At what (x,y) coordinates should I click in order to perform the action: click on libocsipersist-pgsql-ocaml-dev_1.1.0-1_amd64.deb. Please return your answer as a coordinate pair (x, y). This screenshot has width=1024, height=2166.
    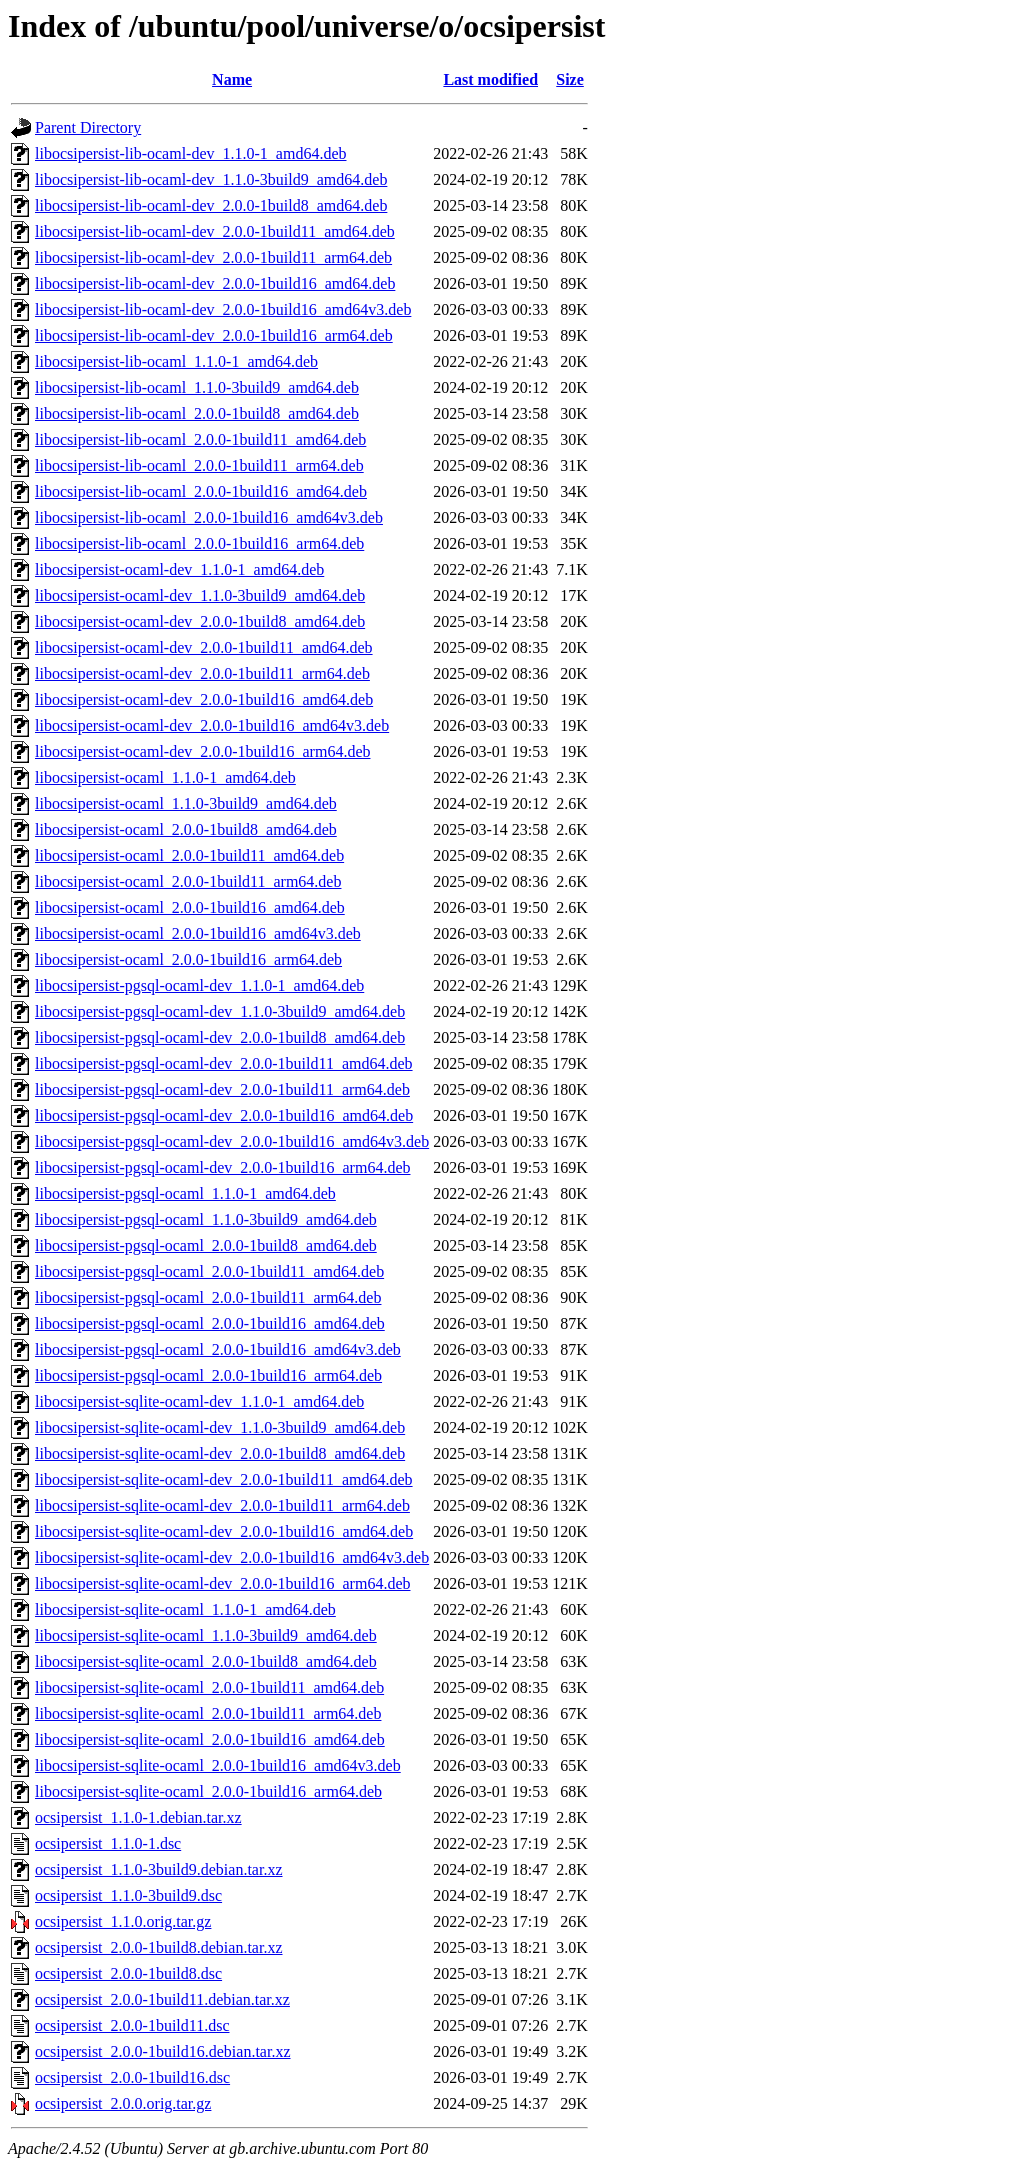
    Looking at the image, I should click on (199, 985).